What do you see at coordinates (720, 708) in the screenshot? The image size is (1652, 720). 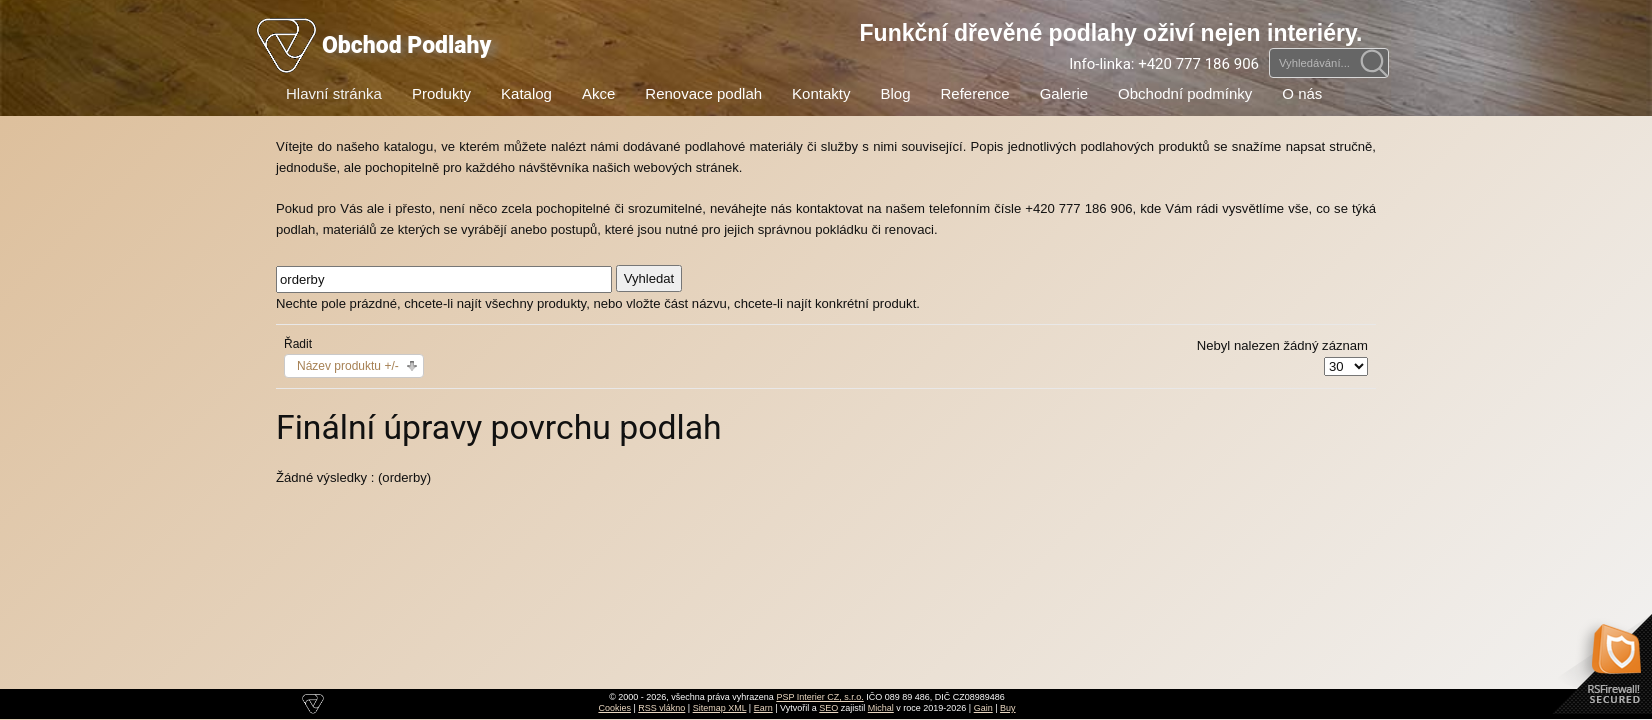 I see `Sitemap XML` at bounding box center [720, 708].